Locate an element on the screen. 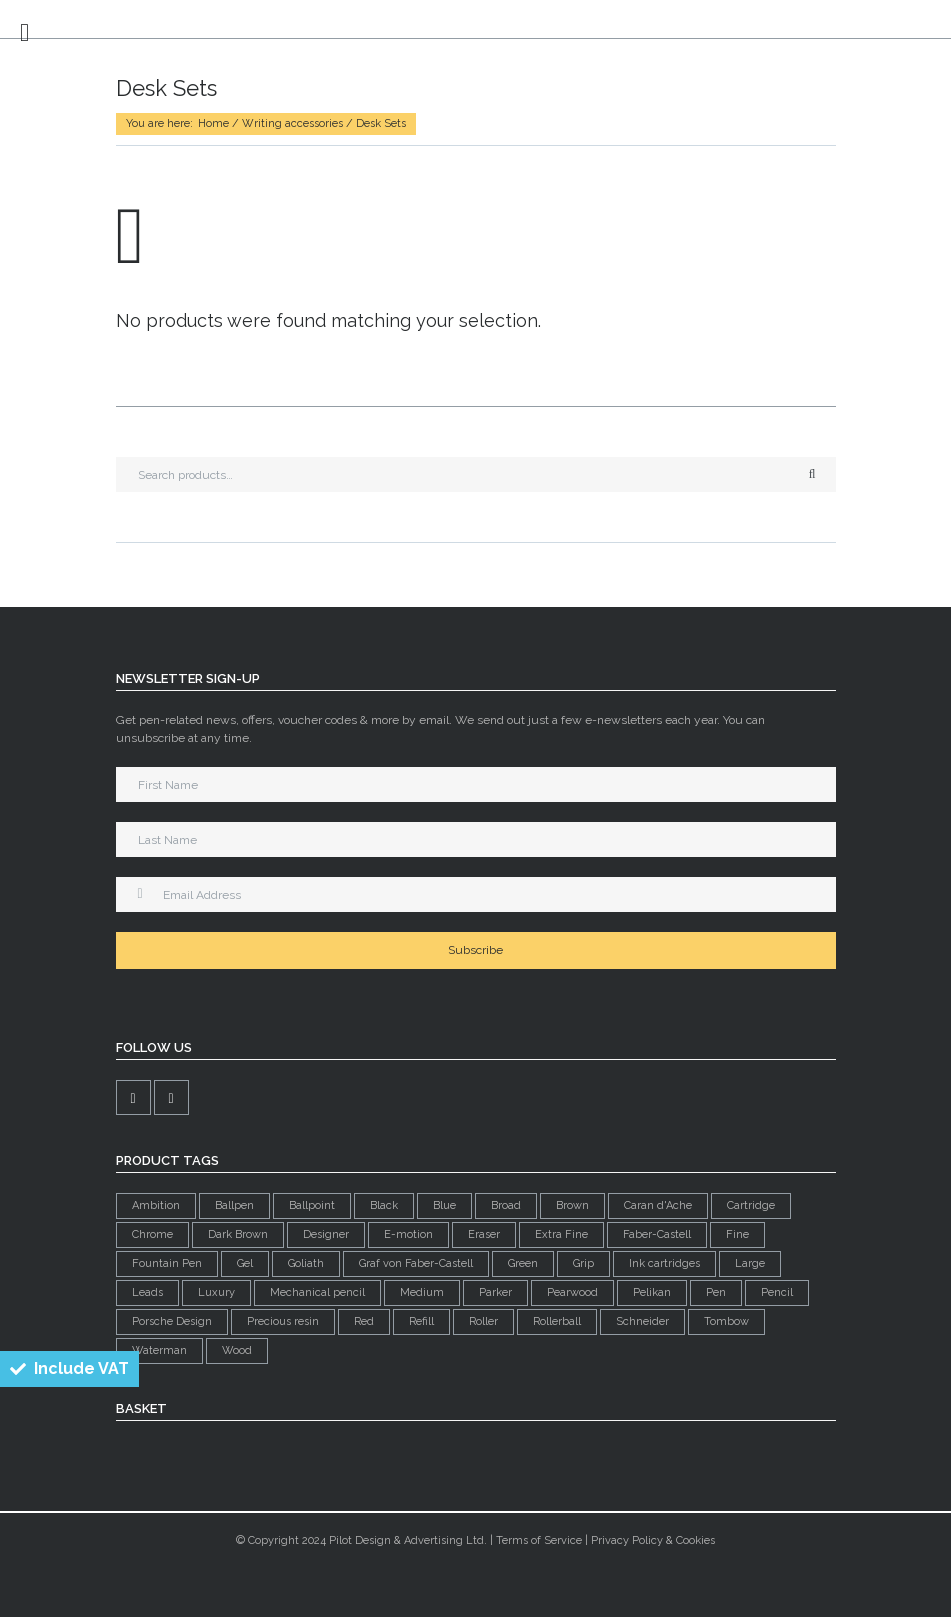  Privacy Policy & Cookies is located at coordinates (653, 1540).